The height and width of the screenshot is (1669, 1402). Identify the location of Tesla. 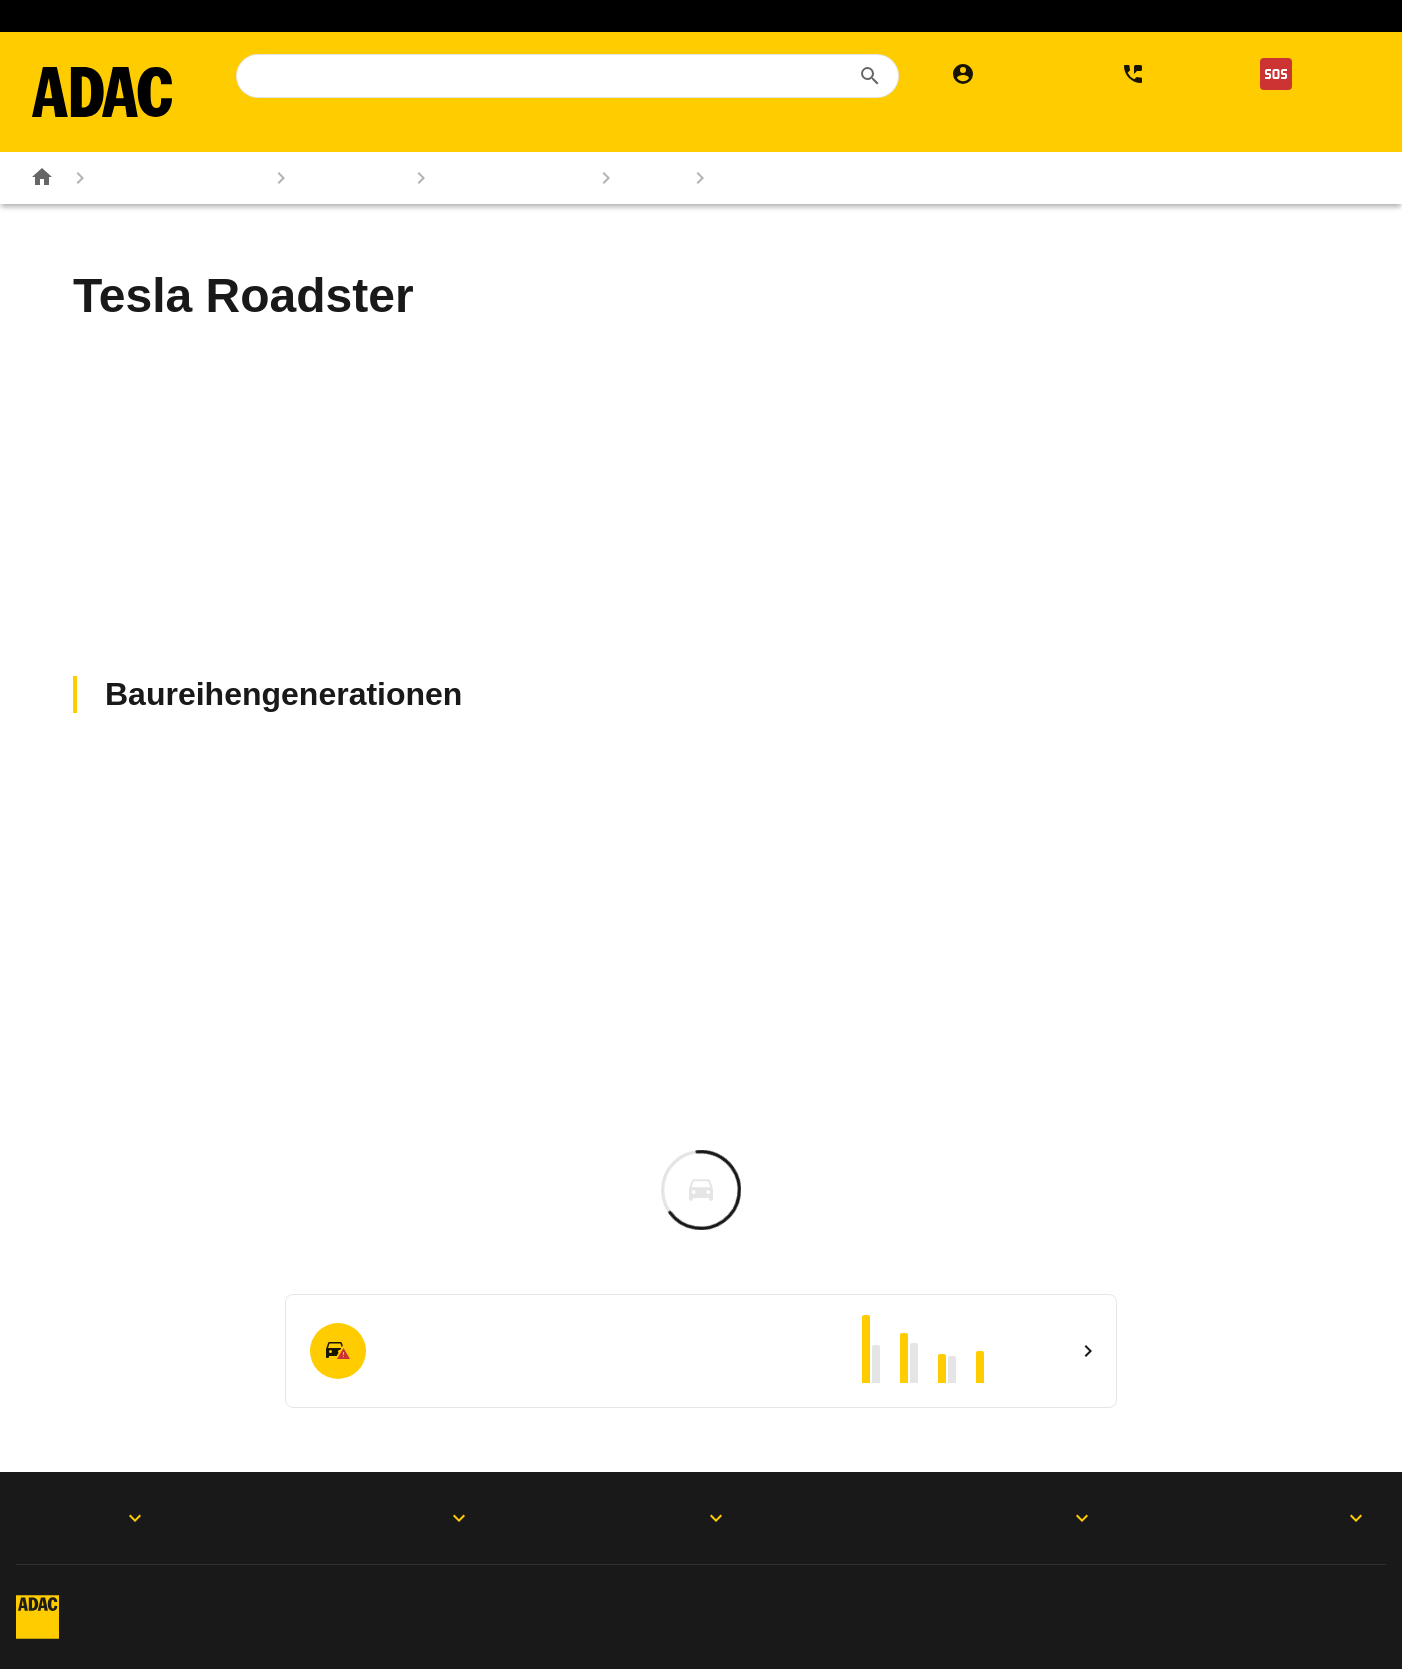
(632, 178).